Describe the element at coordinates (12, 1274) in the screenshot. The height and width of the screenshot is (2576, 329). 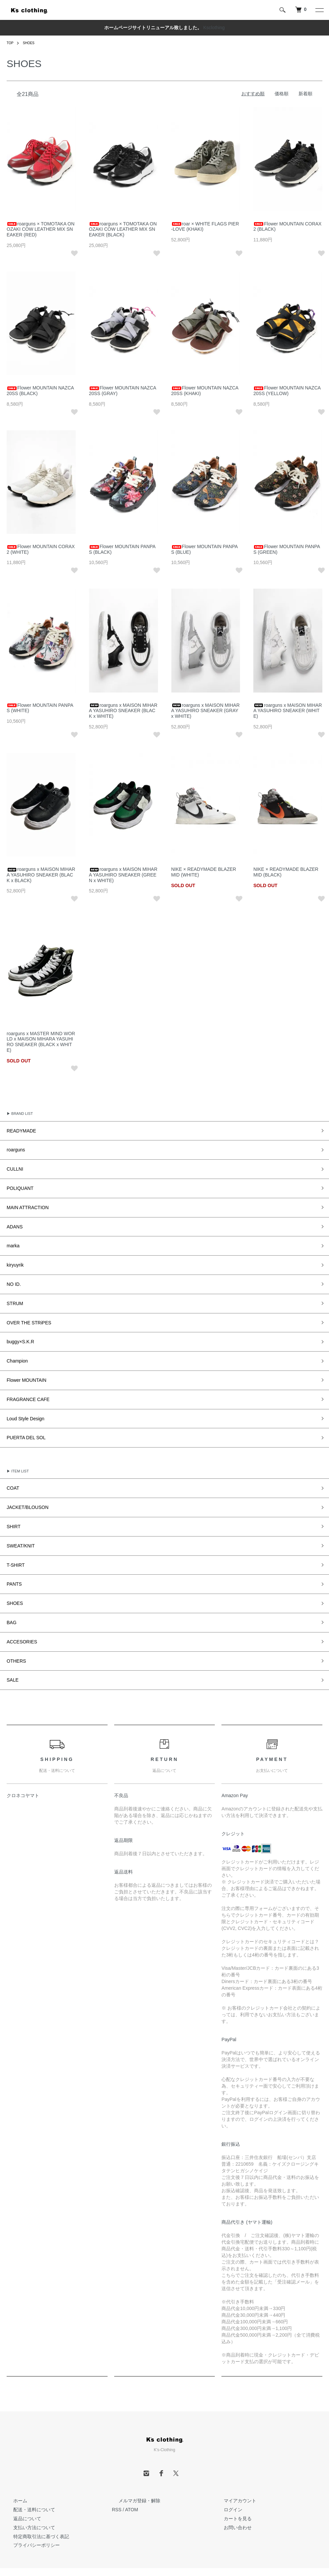
I see `NO ID.` at that location.